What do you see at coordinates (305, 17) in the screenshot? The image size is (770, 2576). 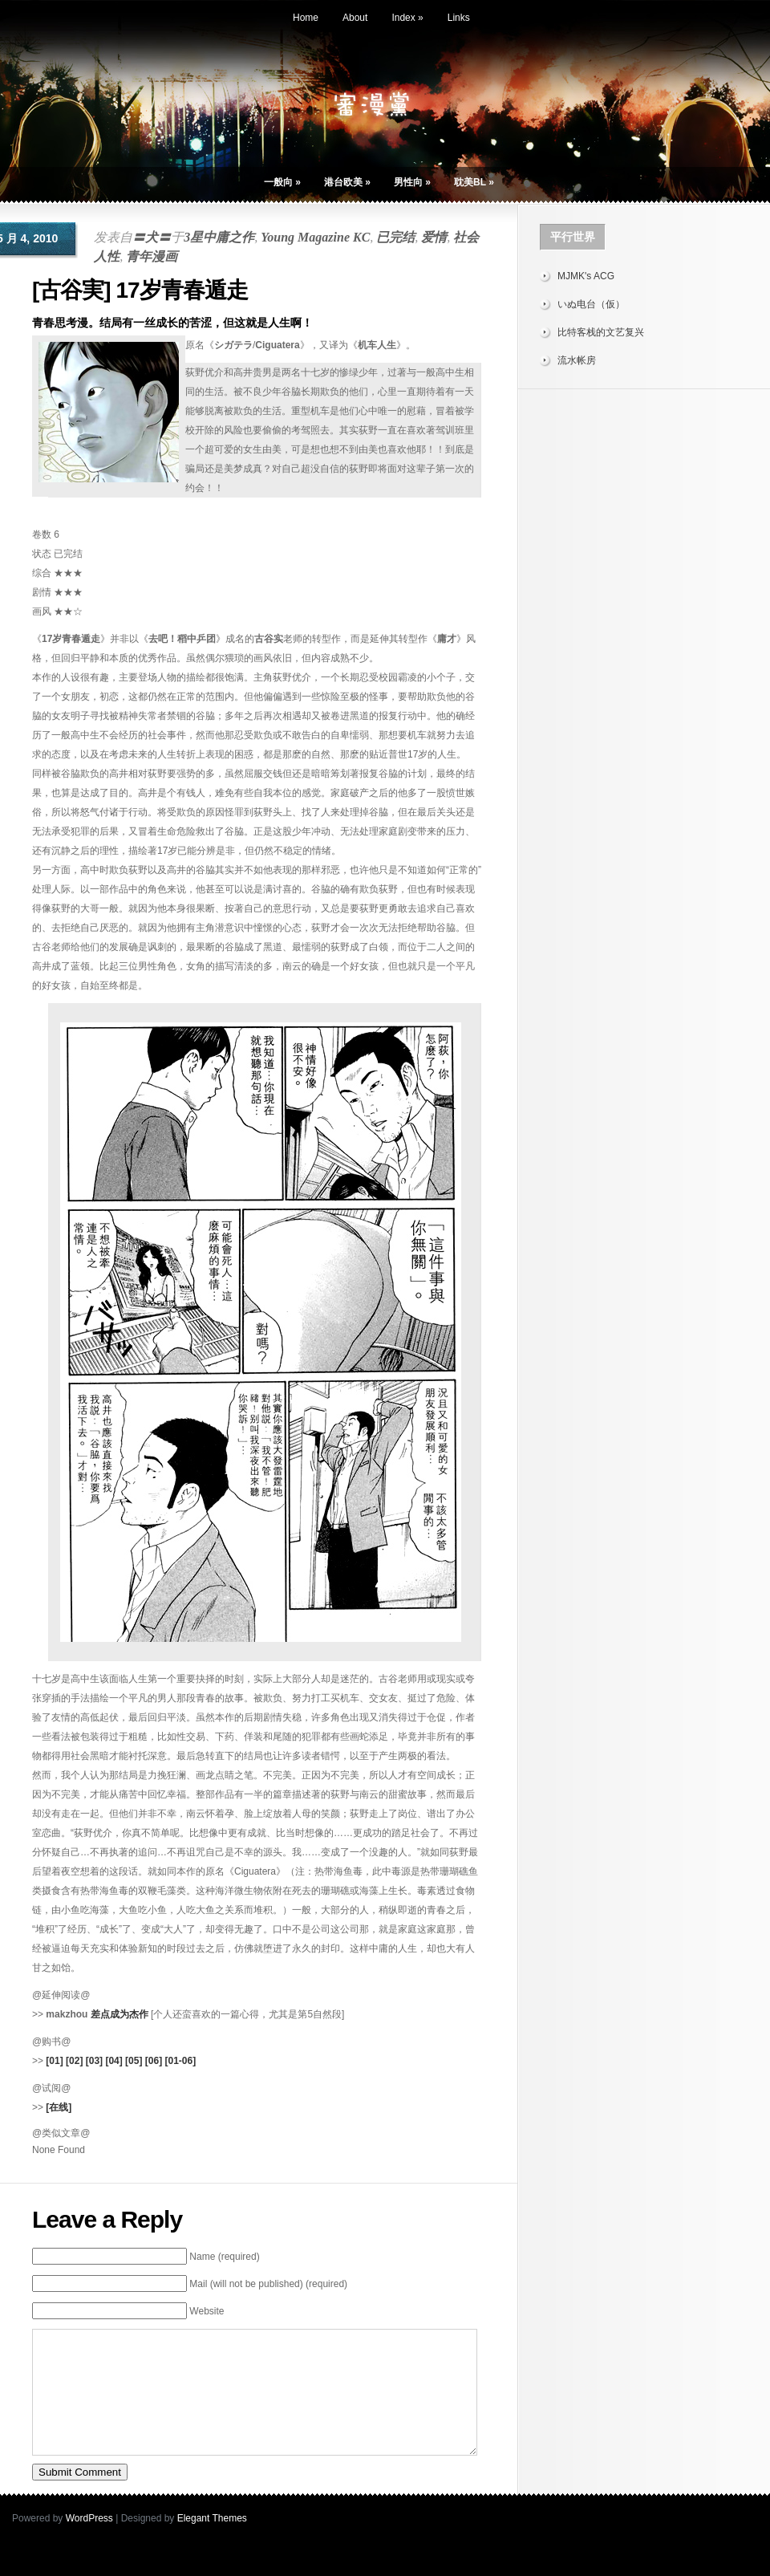 I see `Home` at bounding box center [305, 17].